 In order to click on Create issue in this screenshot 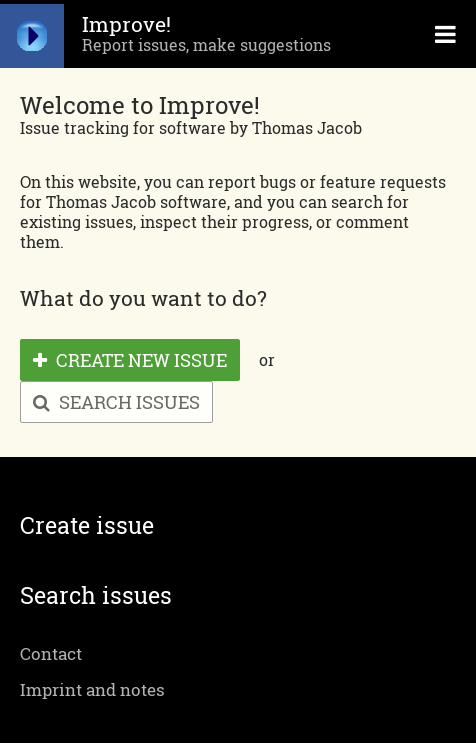, I will do `click(87, 525)`.